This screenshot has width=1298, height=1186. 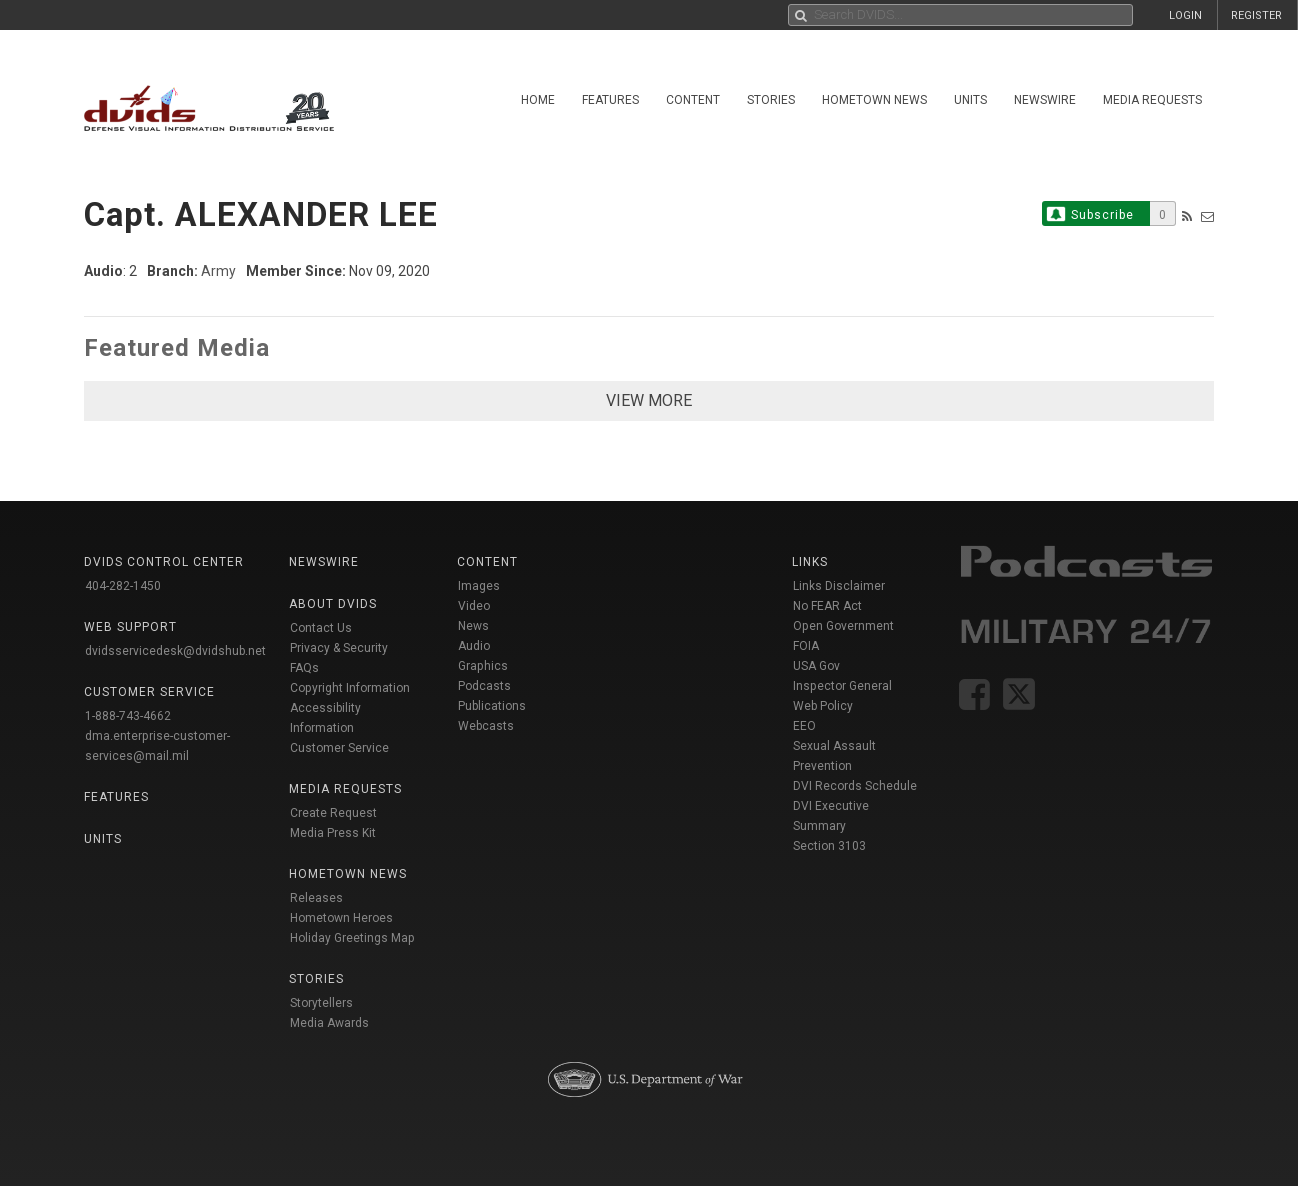 What do you see at coordinates (474, 646) in the screenshot?
I see `Audio` at bounding box center [474, 646].